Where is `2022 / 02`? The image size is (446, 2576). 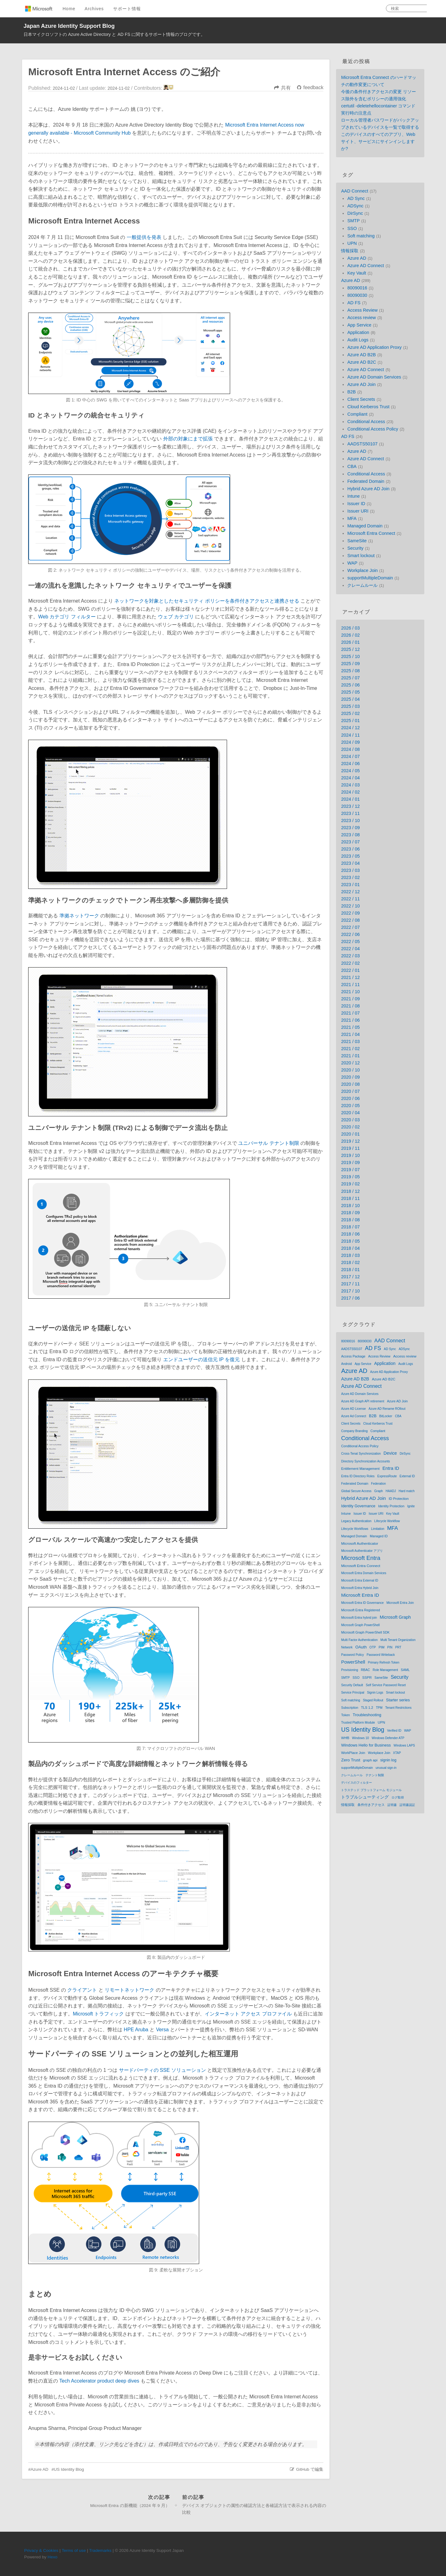
2022 / 02 is located at coordinates (350, 963).